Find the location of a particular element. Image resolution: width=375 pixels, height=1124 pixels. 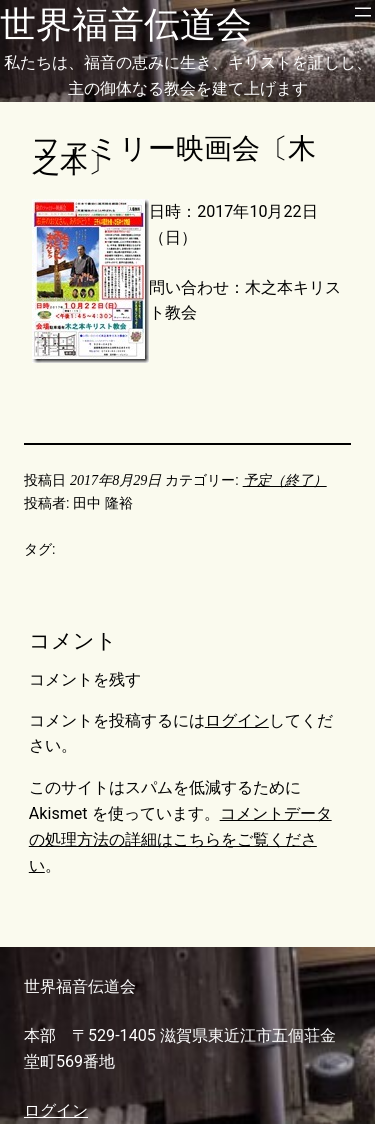

コメントデータの処理方法の詳細はこちらをご覧ください is located at coordinates (180, 839).